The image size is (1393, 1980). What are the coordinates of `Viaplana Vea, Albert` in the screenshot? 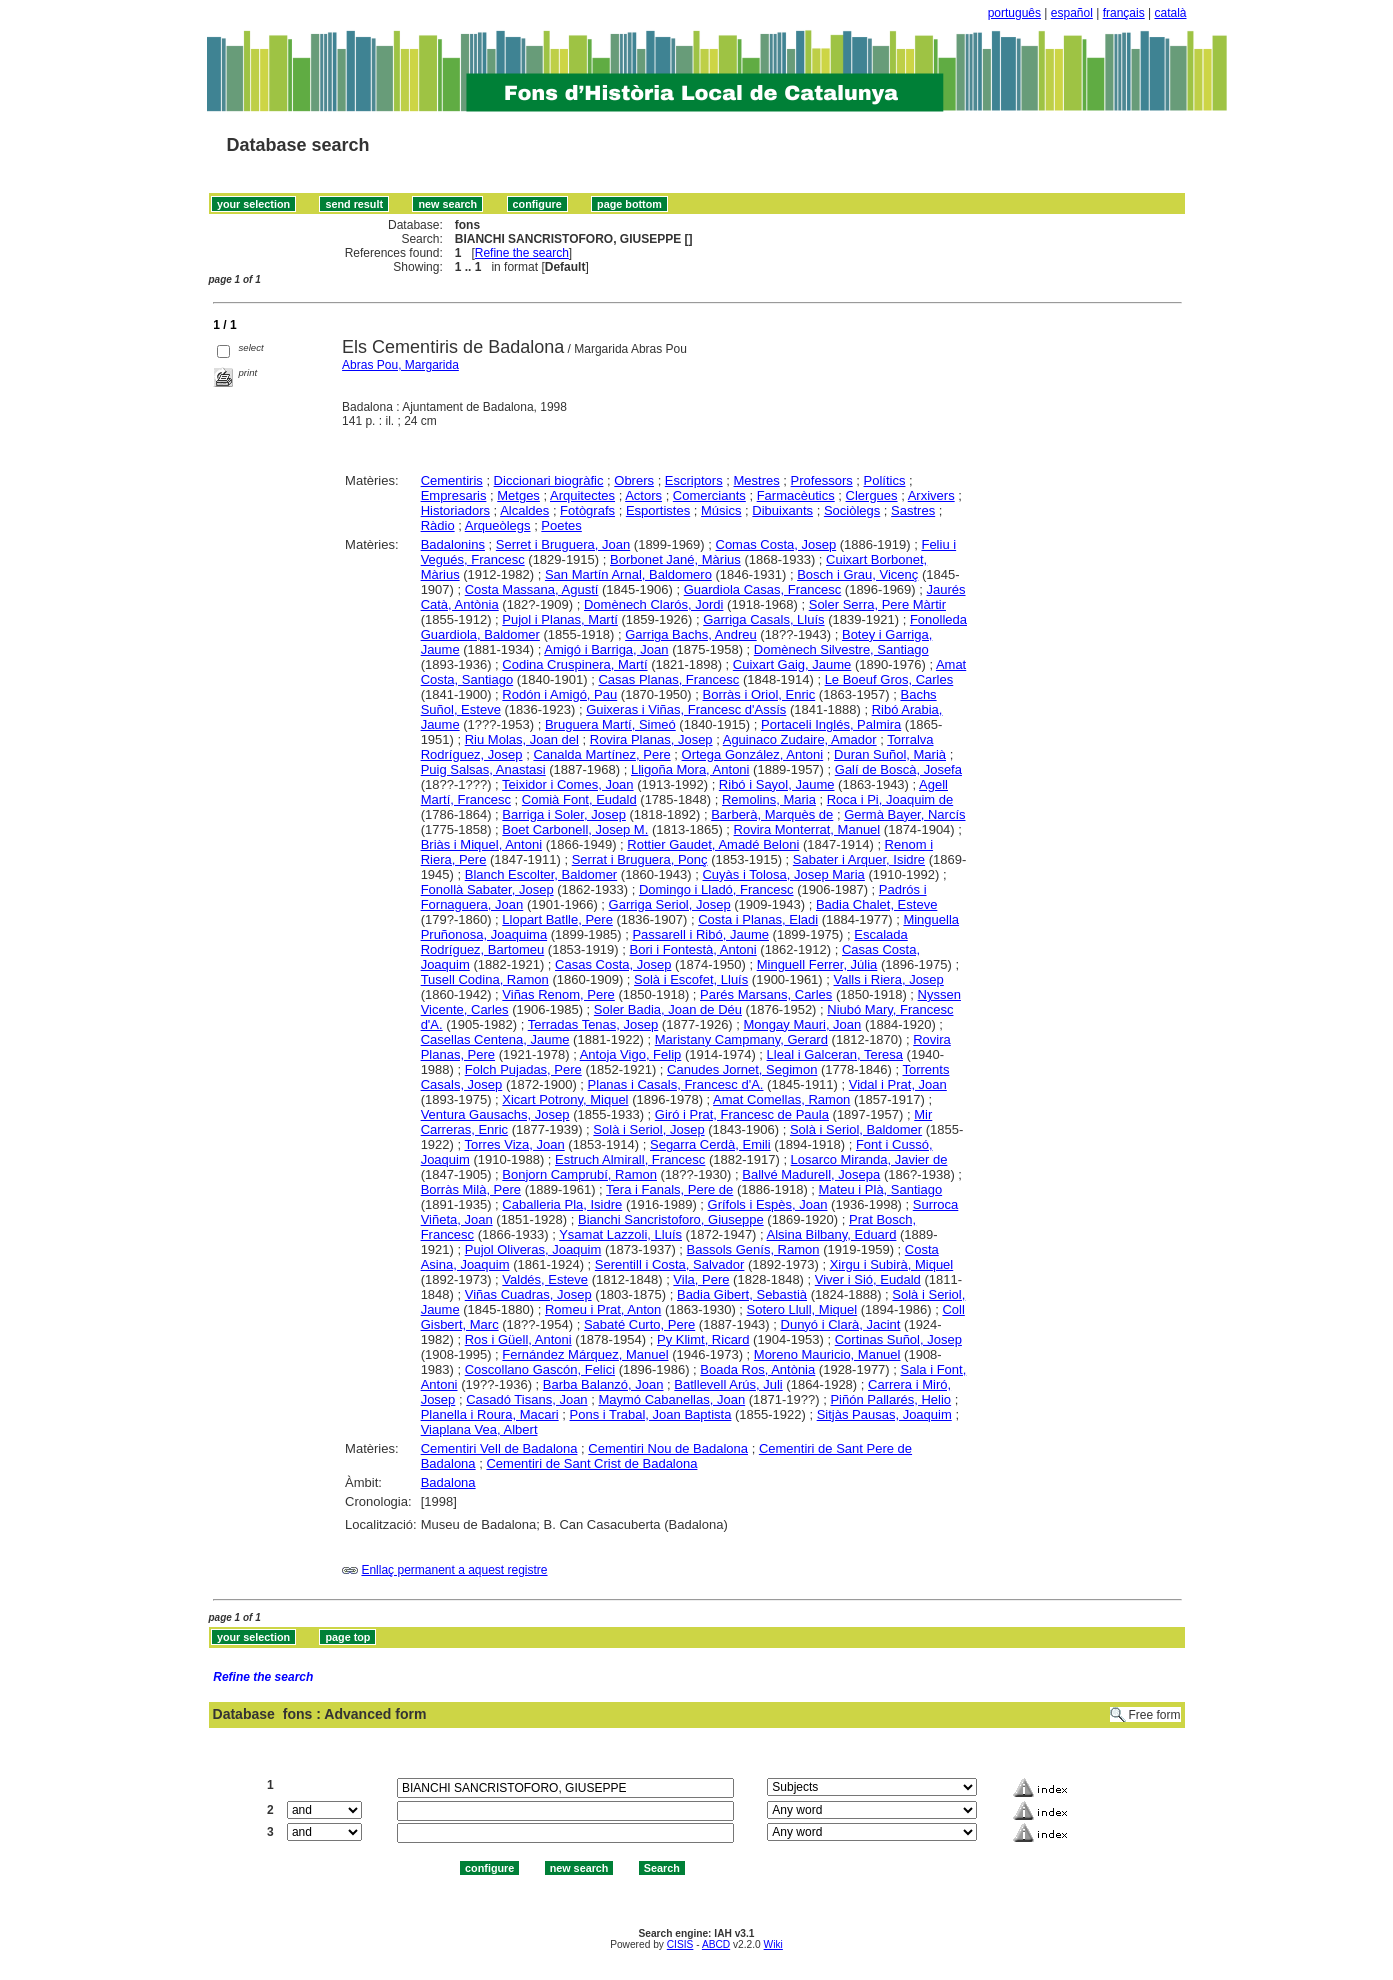 It's located at (479, 1429).